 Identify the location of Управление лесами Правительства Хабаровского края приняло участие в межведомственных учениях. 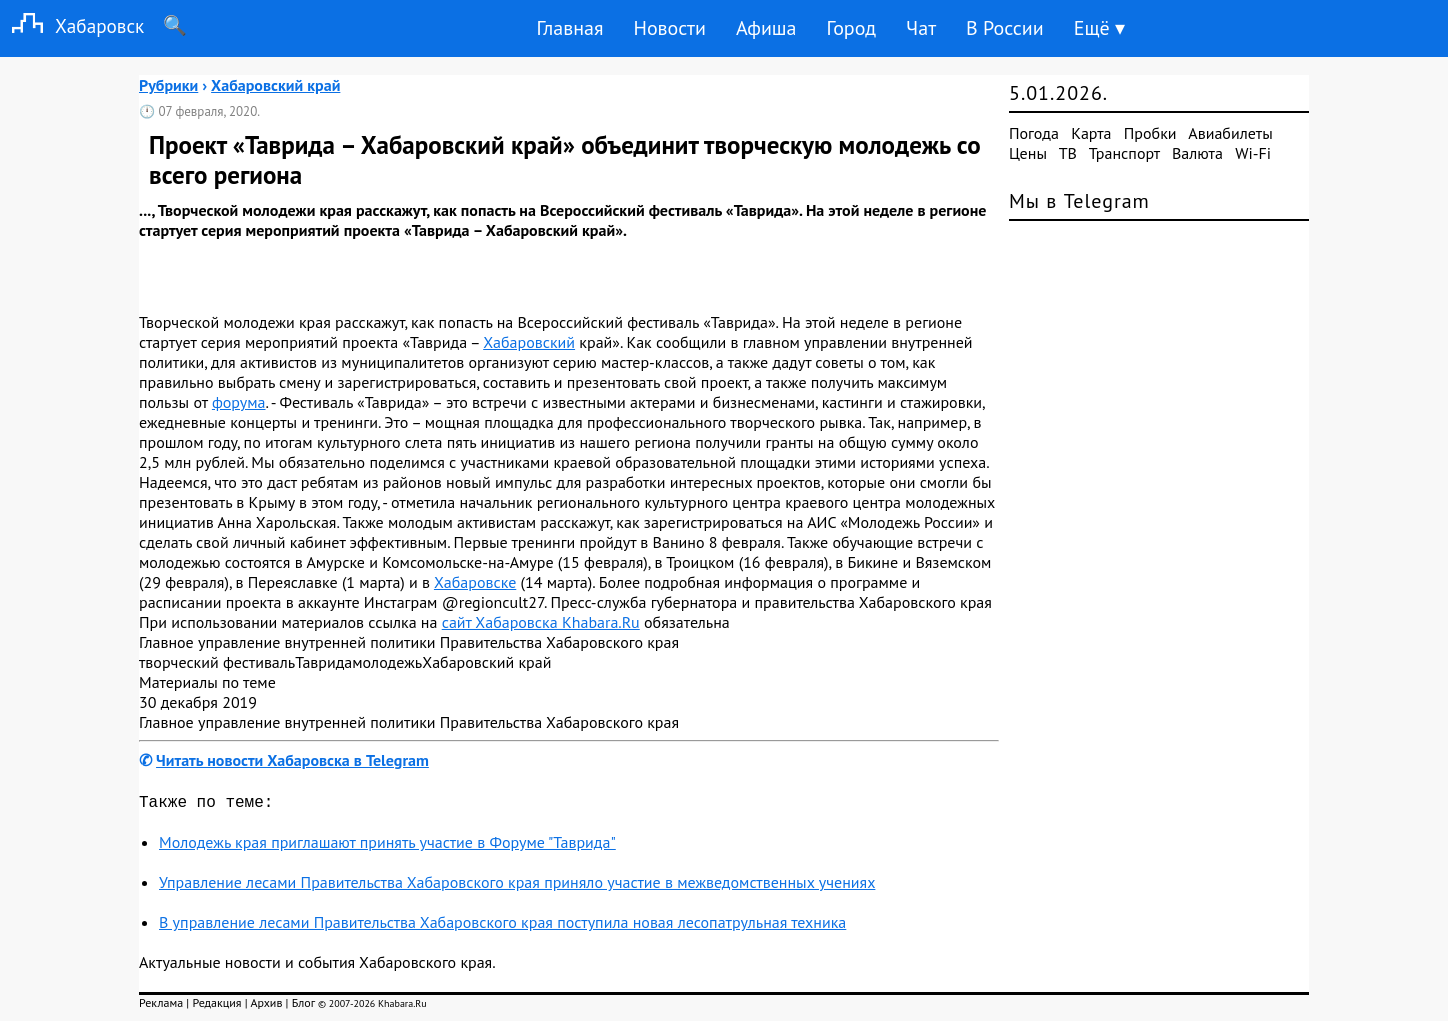
(517, 886).